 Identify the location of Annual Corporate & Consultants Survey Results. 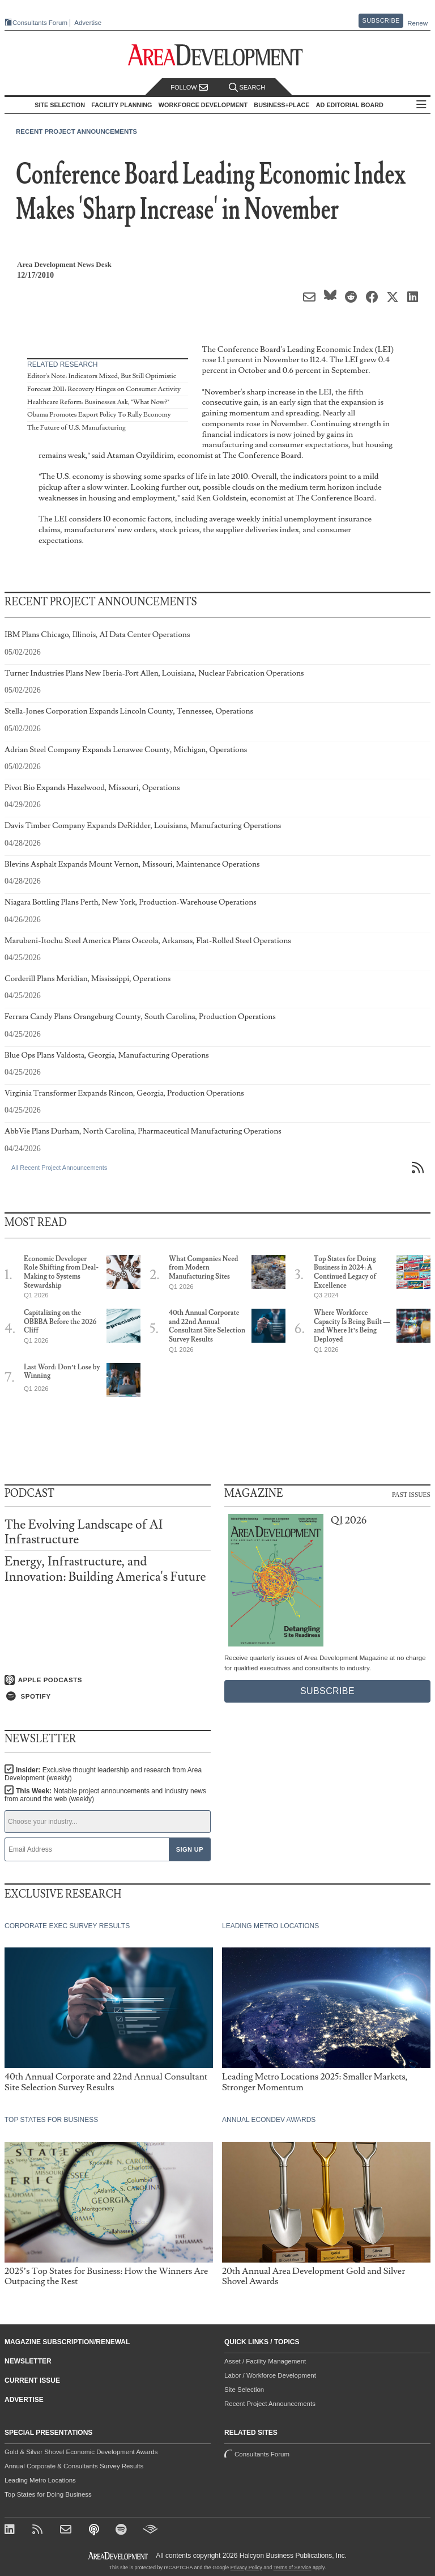
(74, 2466).